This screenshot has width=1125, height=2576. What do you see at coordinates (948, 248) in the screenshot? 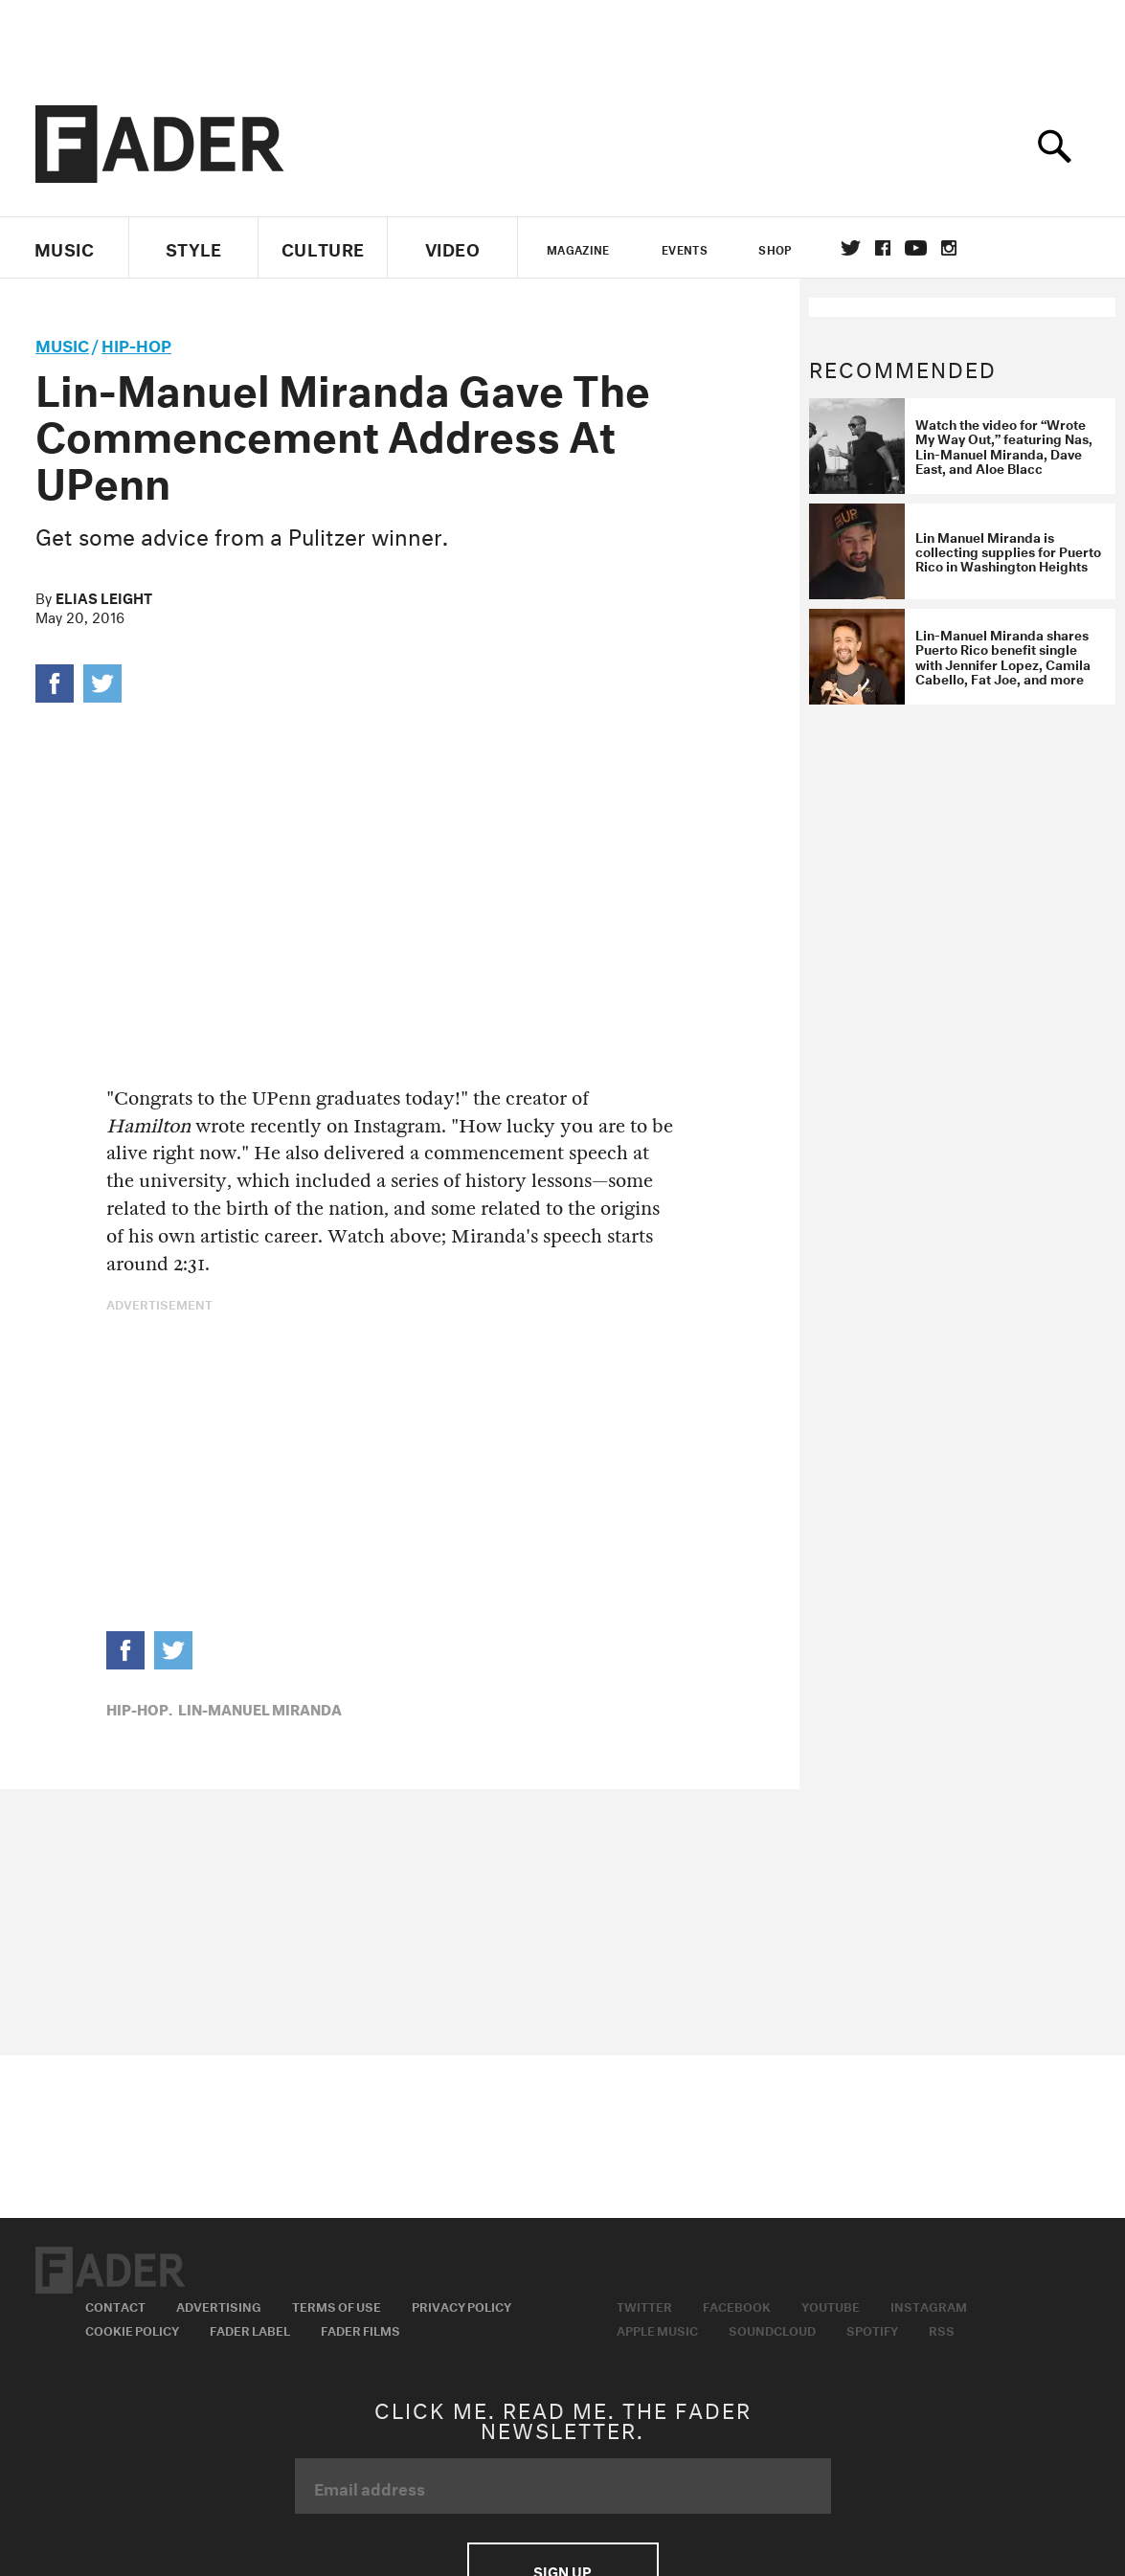
I see `instagram` at bounding box center [948, 248].